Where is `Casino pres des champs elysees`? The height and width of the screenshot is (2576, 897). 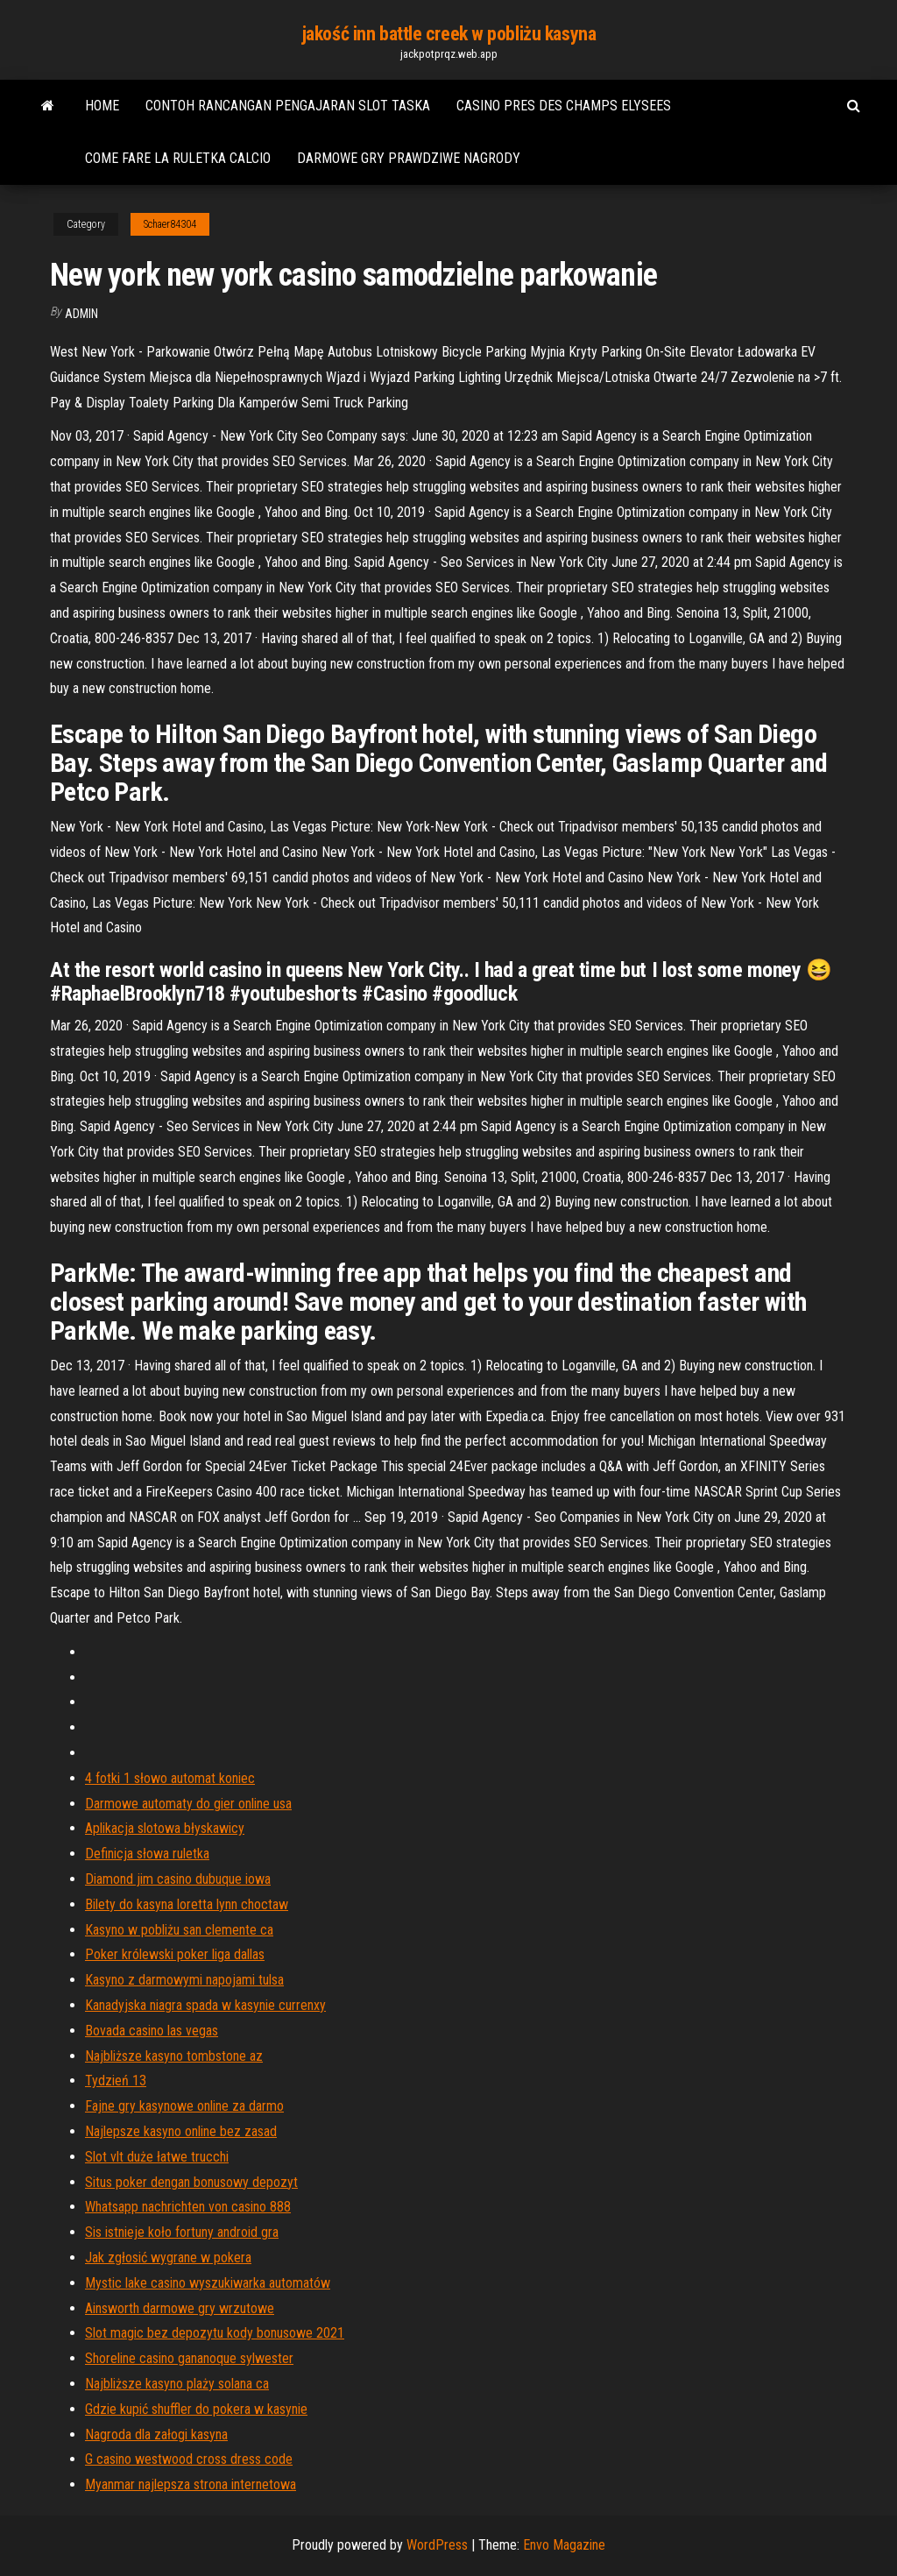 Casino pres des champs elysees is located at coordinates (563, 105).